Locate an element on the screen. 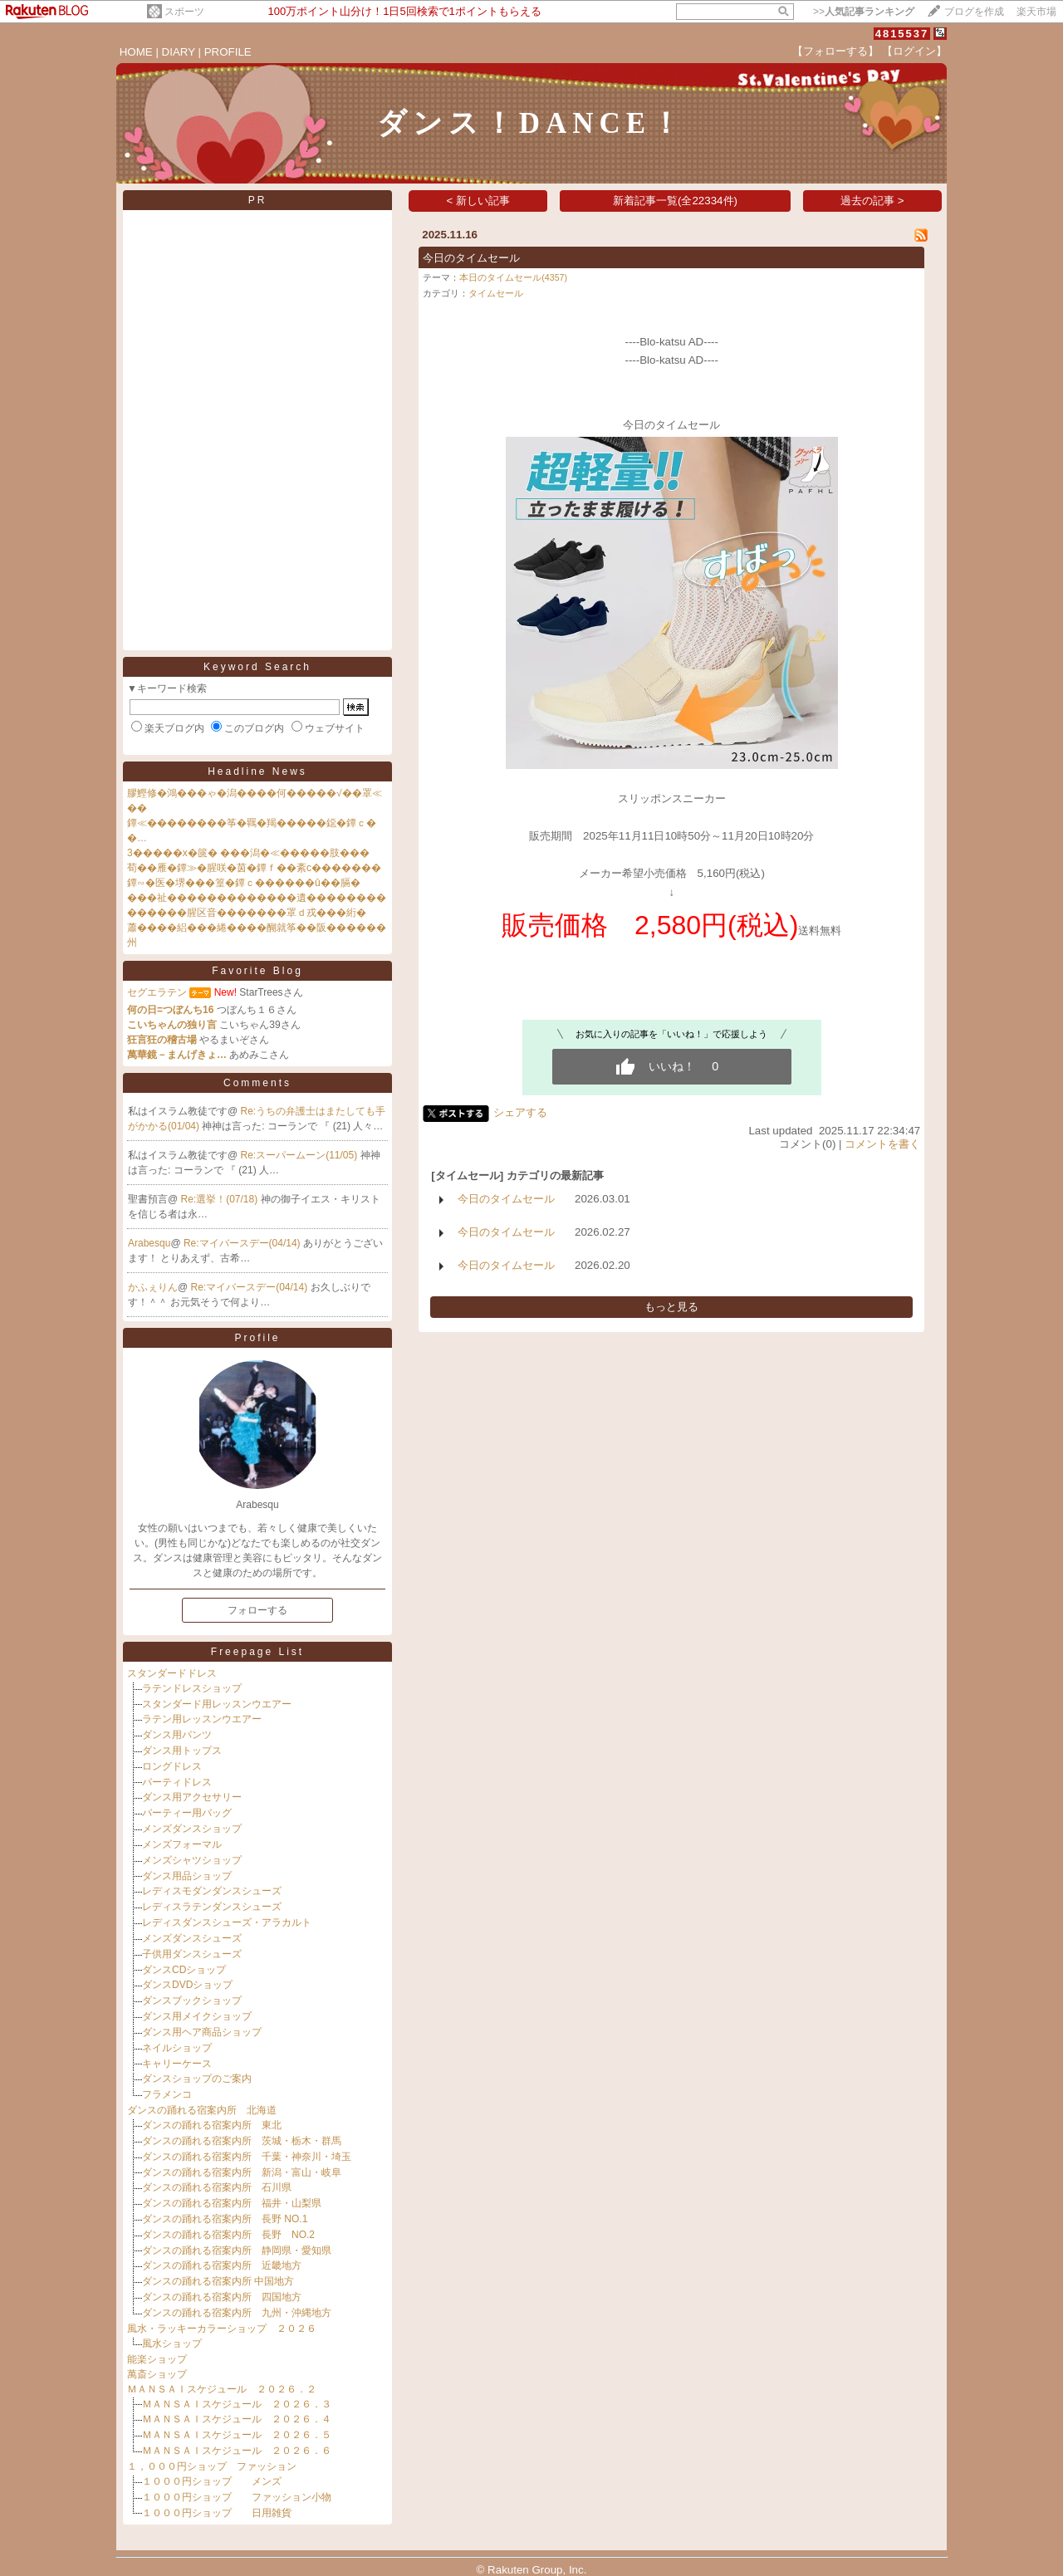 The height and width of the screenshot is (2576, 1063). Profile is located at coordinates (257, 1338).